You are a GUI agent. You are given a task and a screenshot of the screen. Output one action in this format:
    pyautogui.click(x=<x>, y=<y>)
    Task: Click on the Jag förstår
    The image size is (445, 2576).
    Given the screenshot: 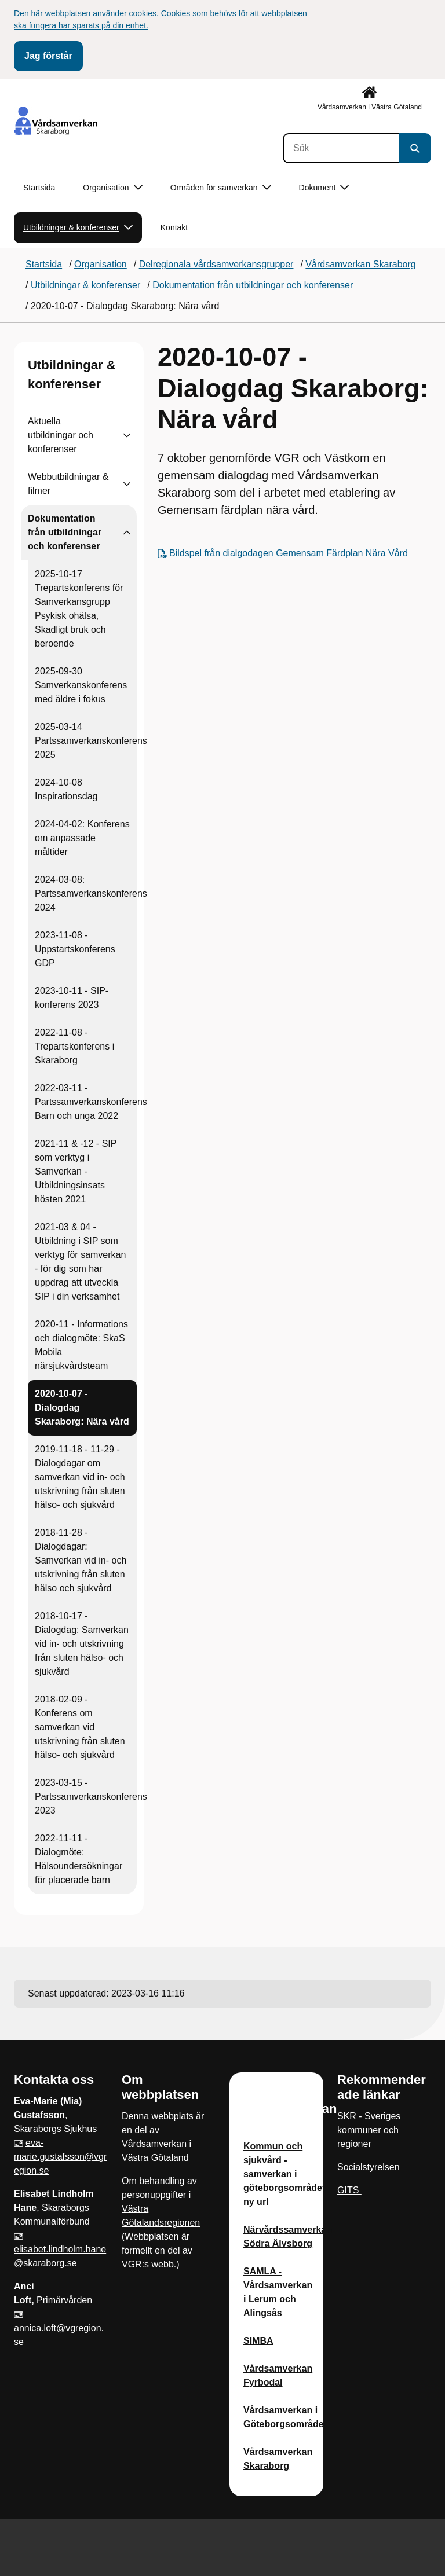 What is the action you would take?
    pyautogui.click(x=48, y=56)
    